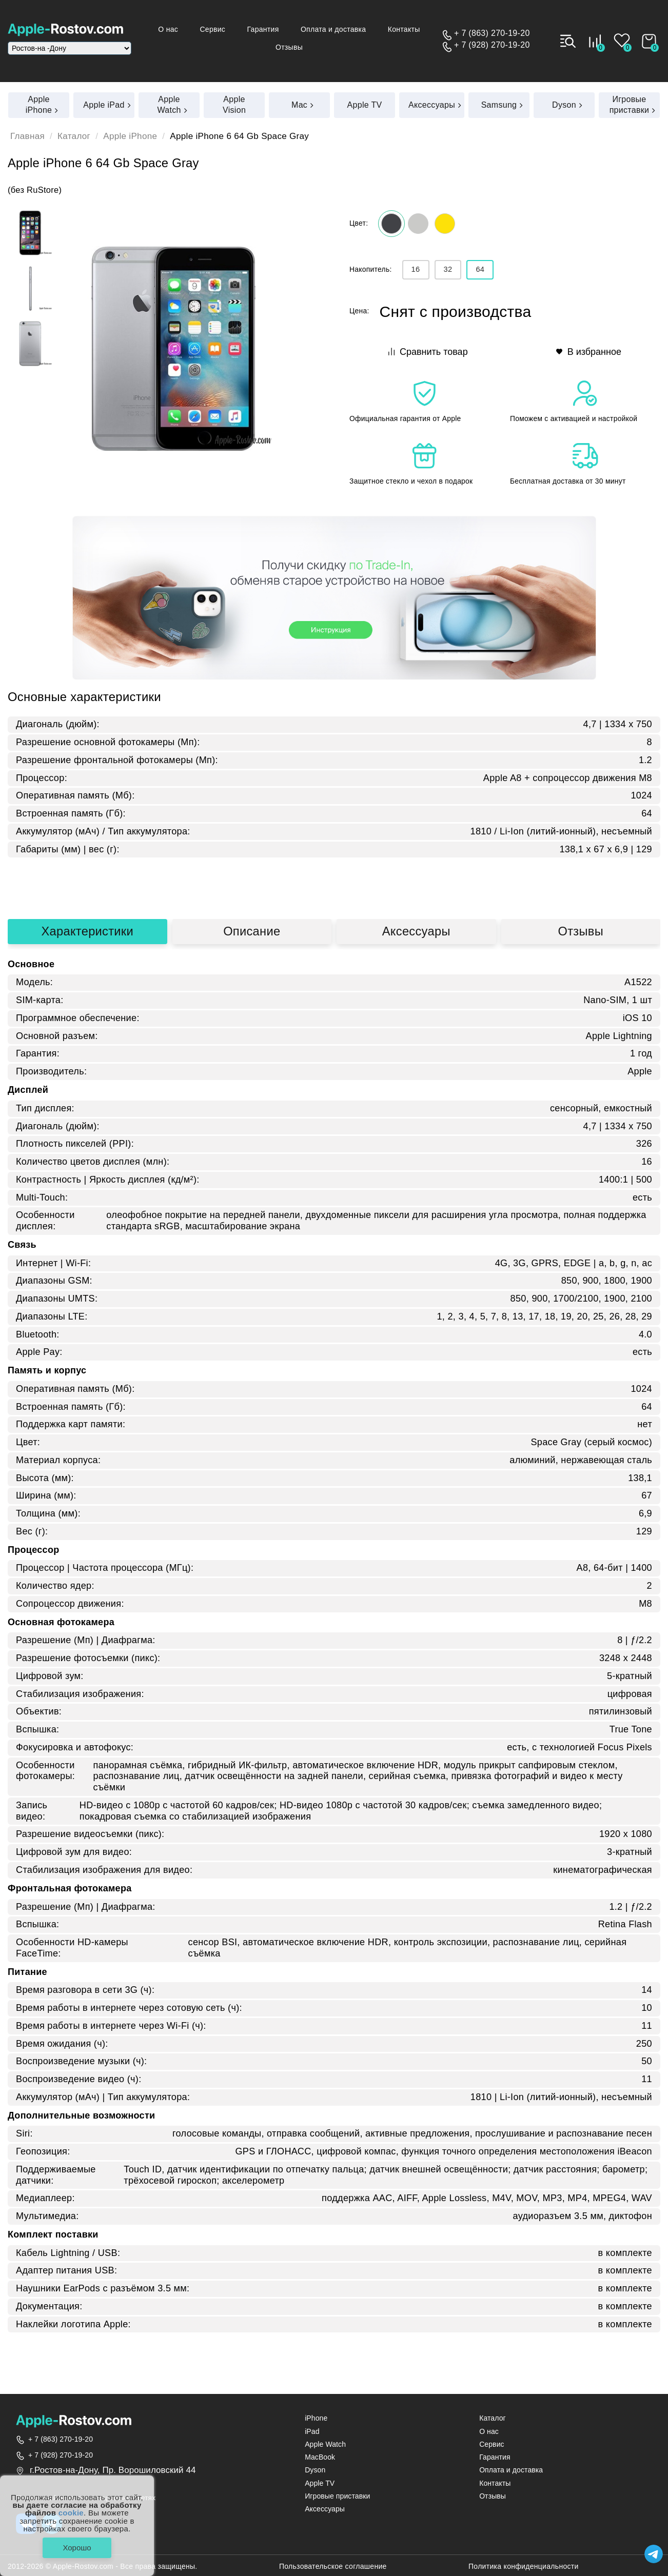  What do you see at coordinates (289, 47) in the screenshot?
I see `Отзывы` at bounding box center [289, 47].